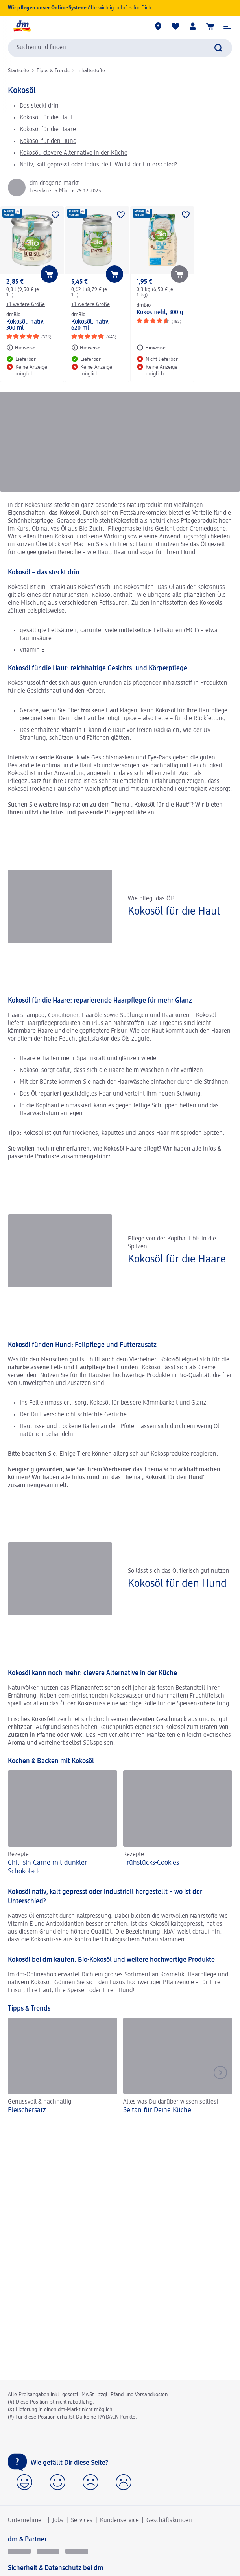 The image size is (240, 2576). Describe the element at coordinates (169, 2520) in the screenshot. I see `Geschäftskunden` at that location.